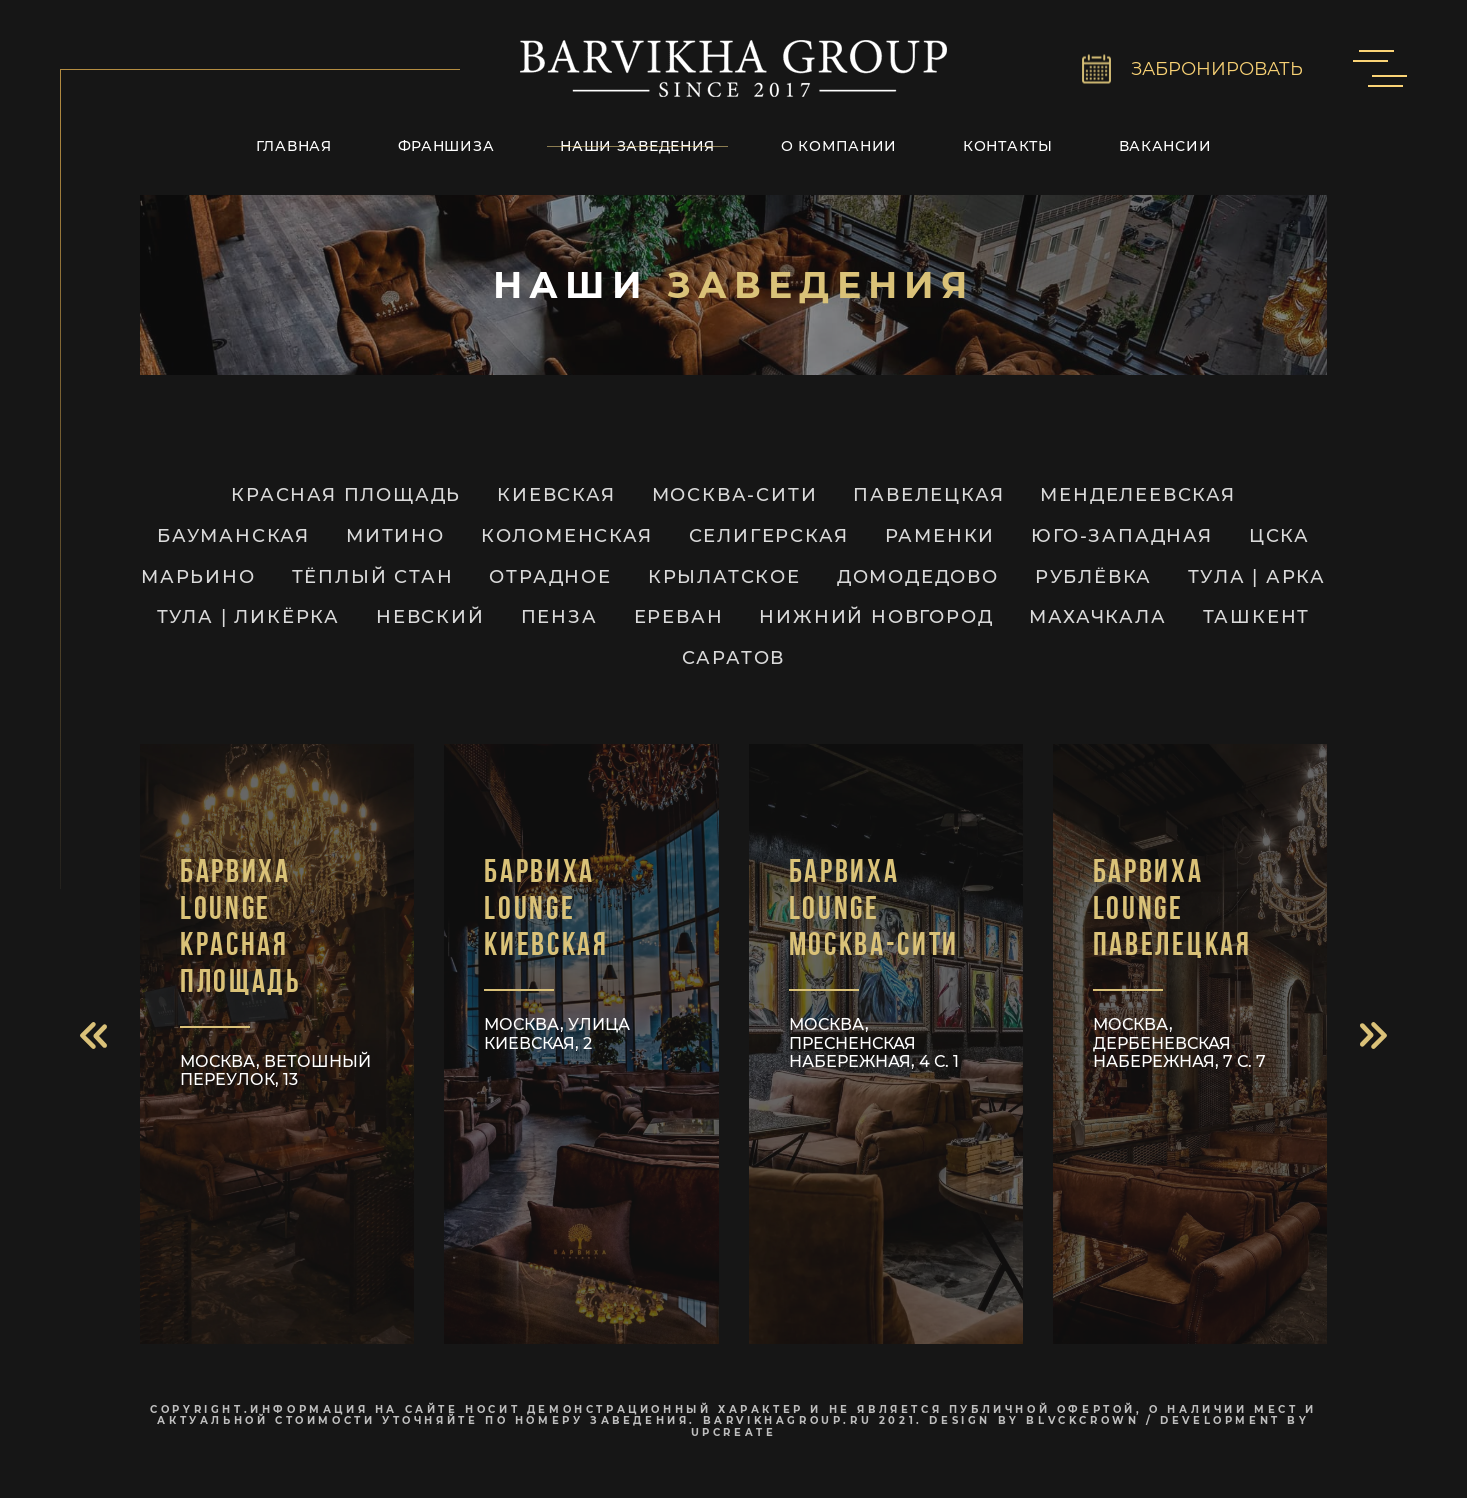 This screenshot has width=1467, height=1498. What do you see at coordinates (1122, 536) in the screenshot?
I see `Юго-Западная` at bounding box center [1122, 536].